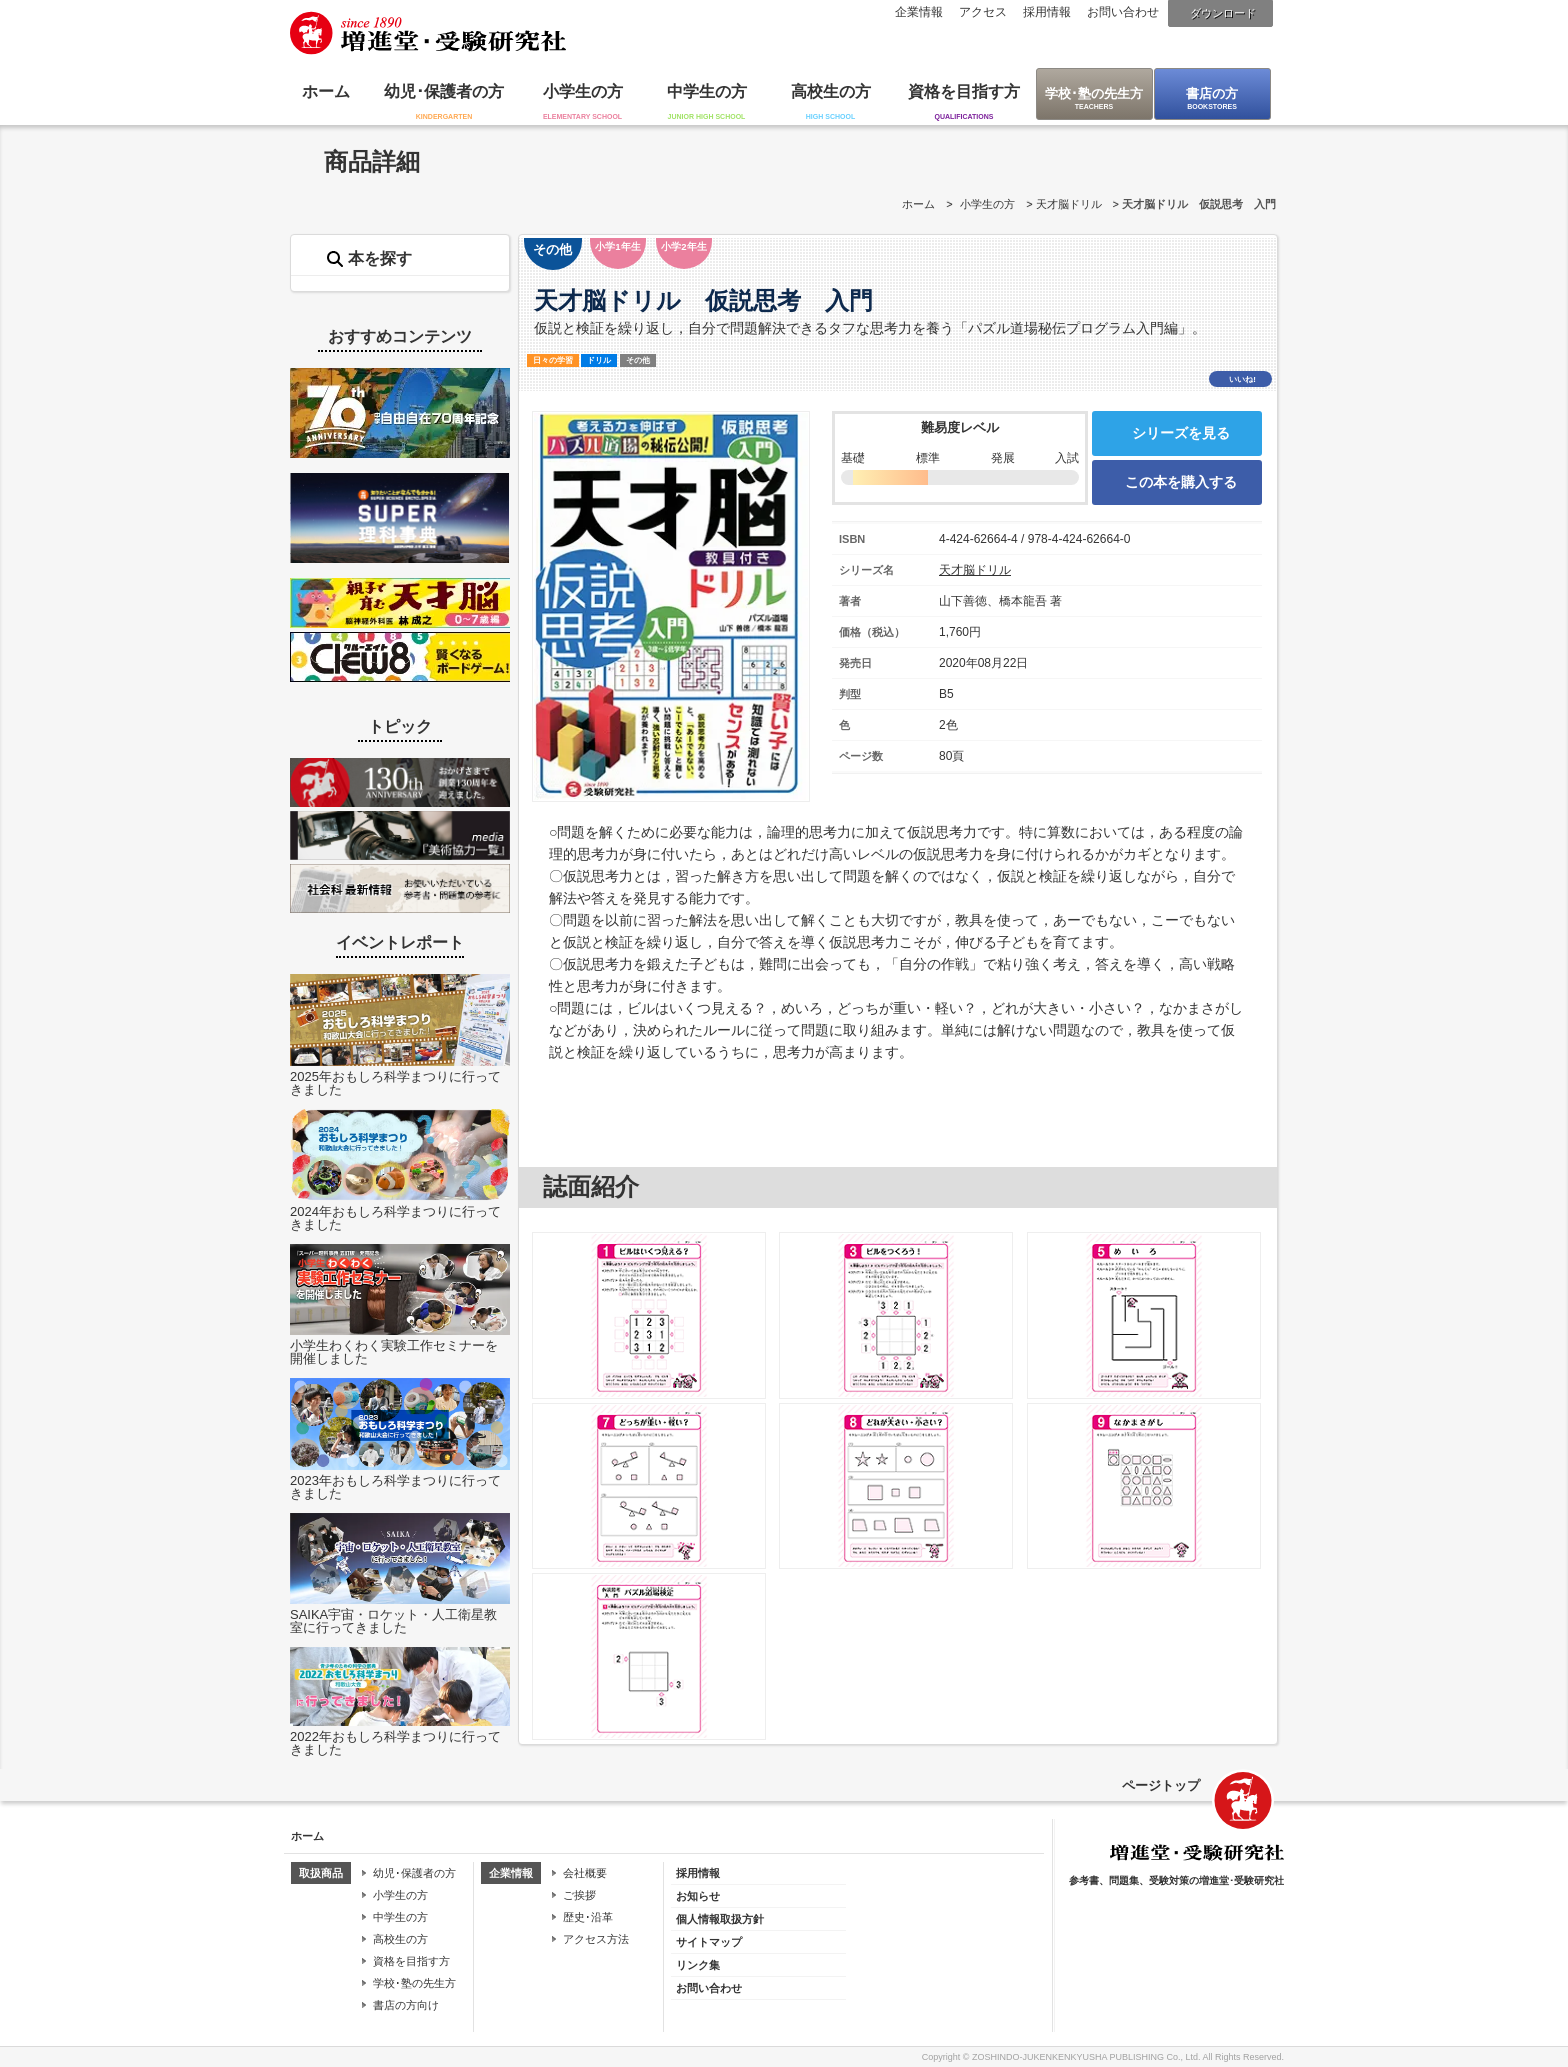 This screenshot has height=2067, width=1568. What do you see at coordinates (1181, 433) in the screenshot?
I see `シリーズを見る` at bounding box center [1181, 433].